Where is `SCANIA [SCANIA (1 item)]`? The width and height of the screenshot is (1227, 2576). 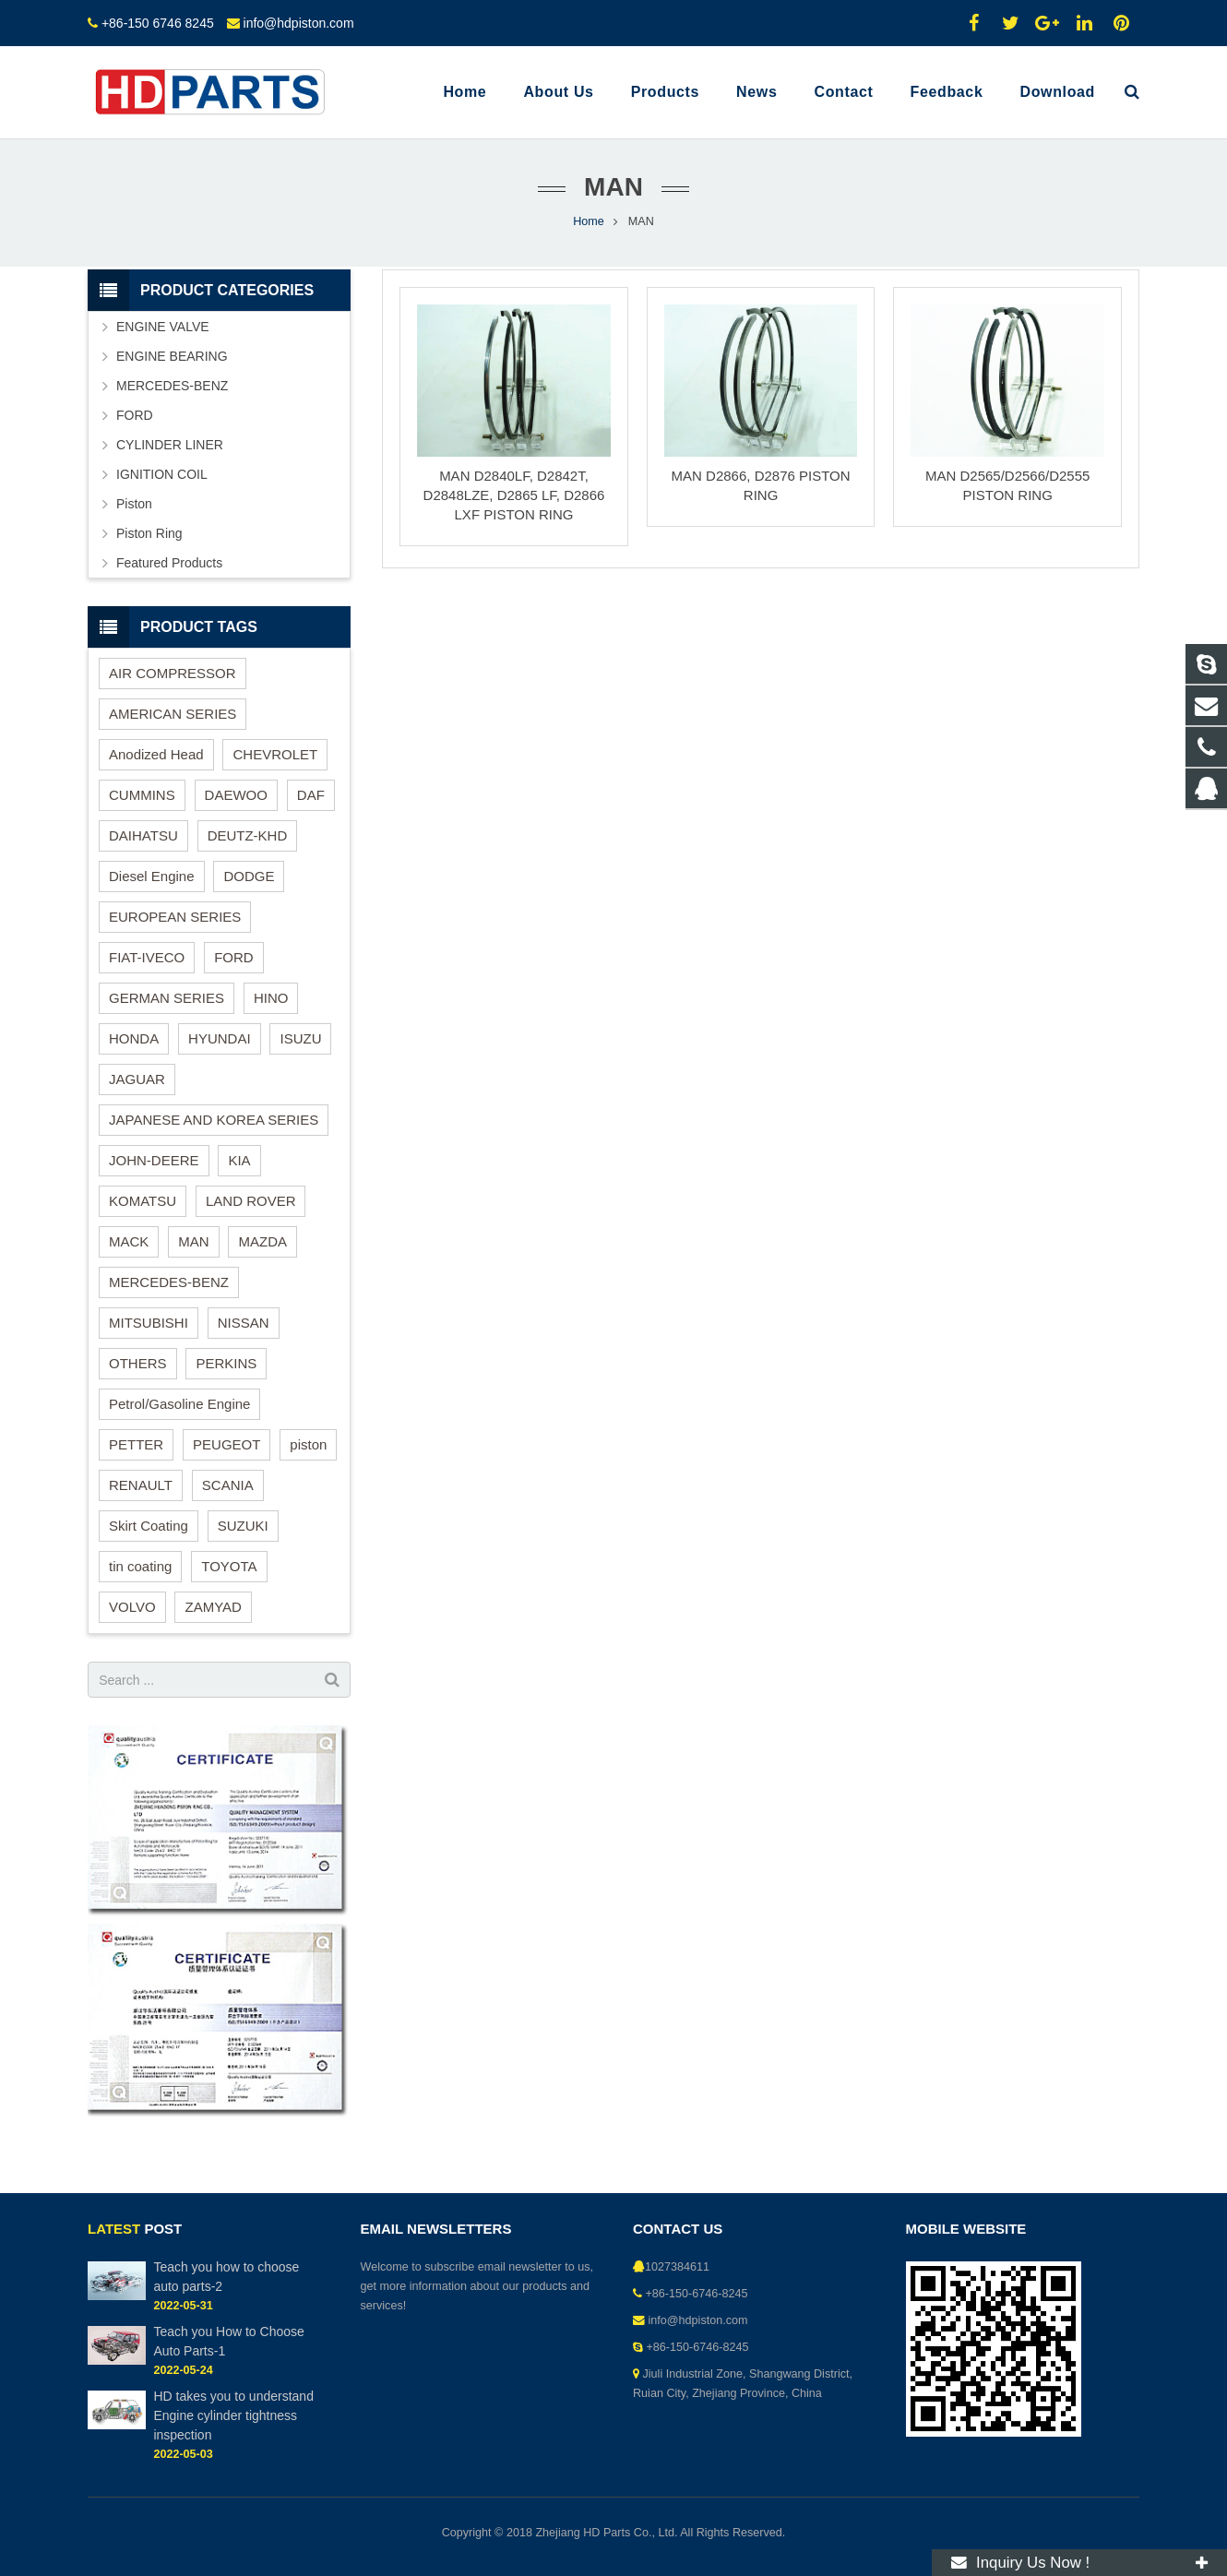
SCANIA [SCANIA (1 item)] is located at coordinates (228, 1485).